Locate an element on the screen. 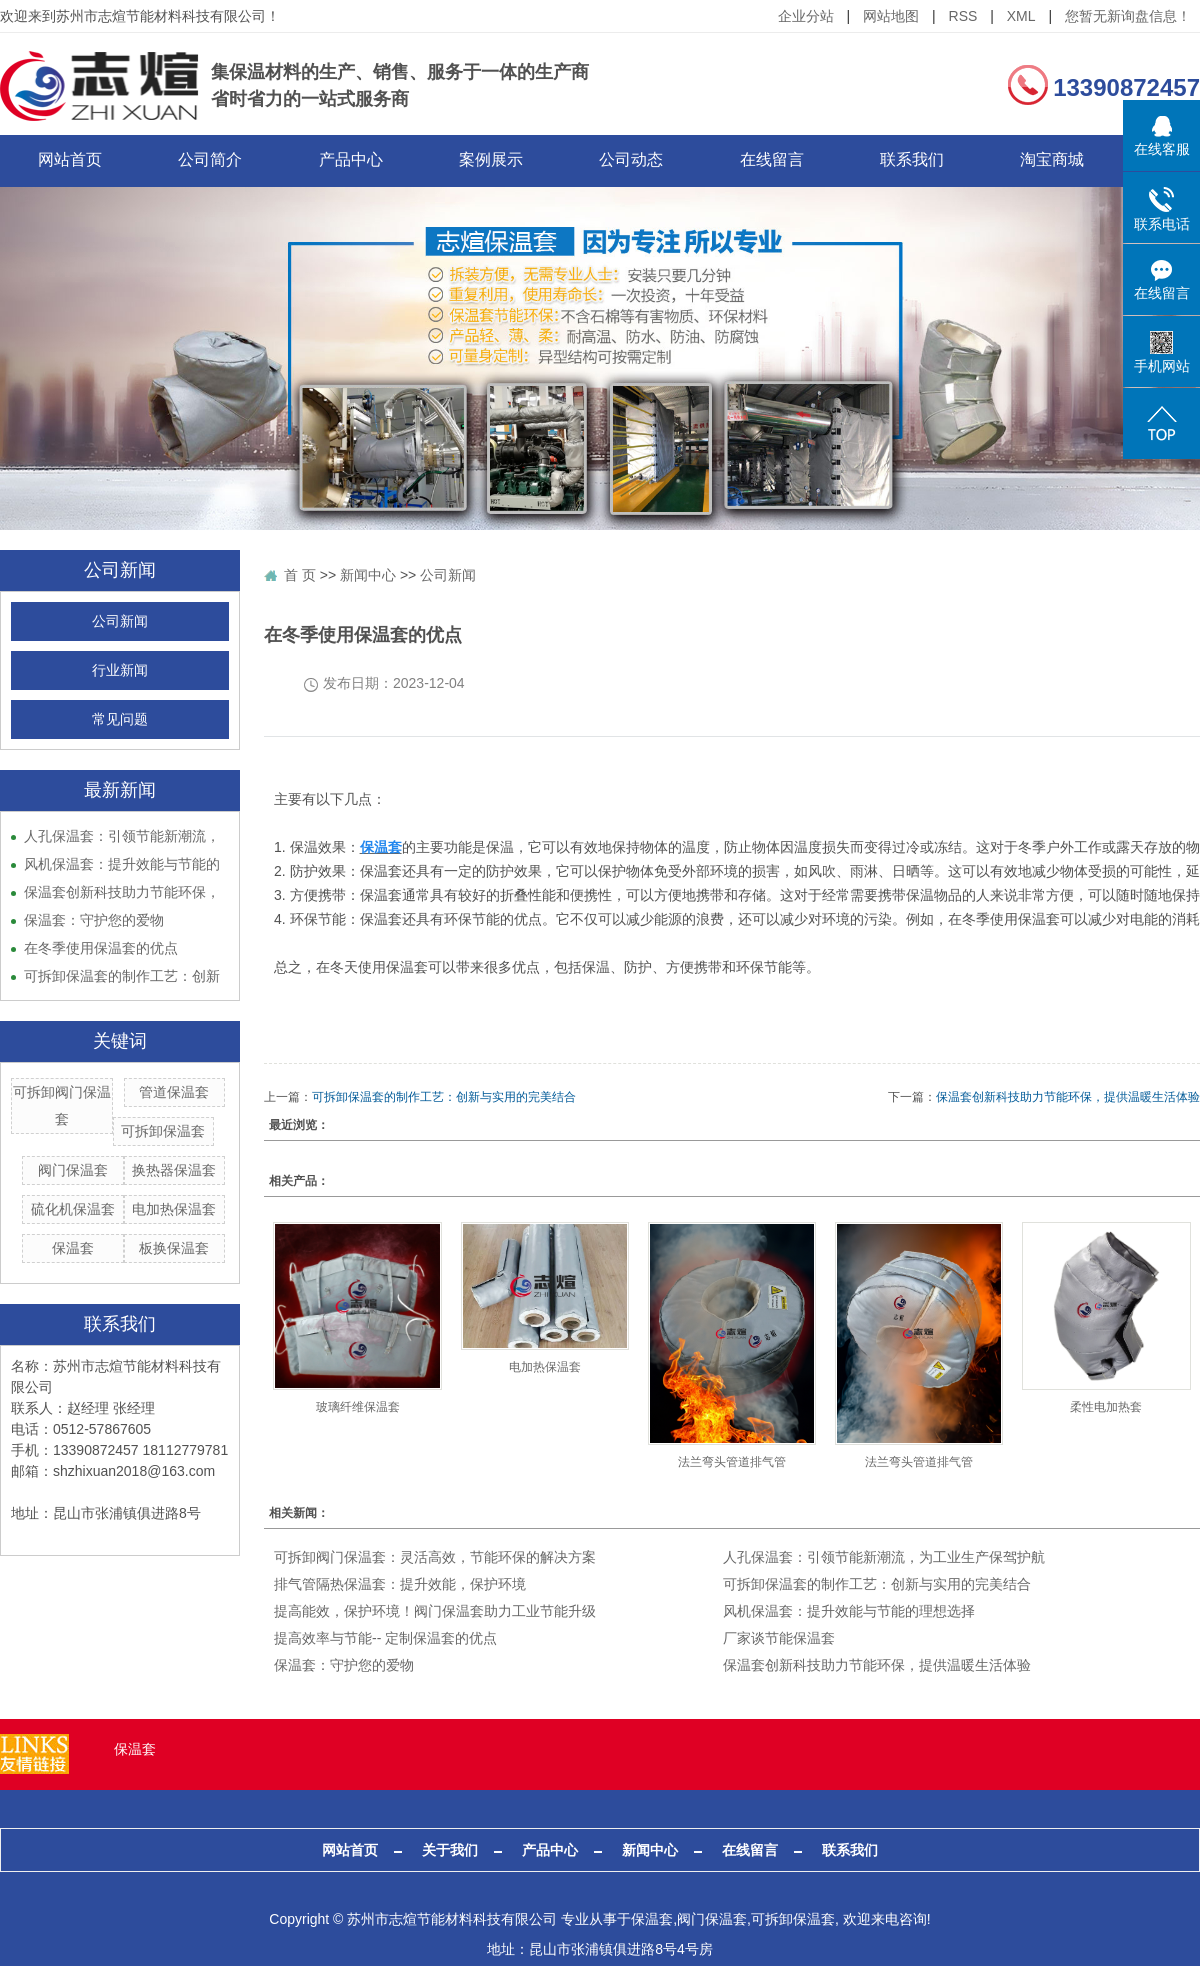 This screenshot has height=1966, width=1200. 玻璃纤维保温套 is located at coordinates (358, 1408).